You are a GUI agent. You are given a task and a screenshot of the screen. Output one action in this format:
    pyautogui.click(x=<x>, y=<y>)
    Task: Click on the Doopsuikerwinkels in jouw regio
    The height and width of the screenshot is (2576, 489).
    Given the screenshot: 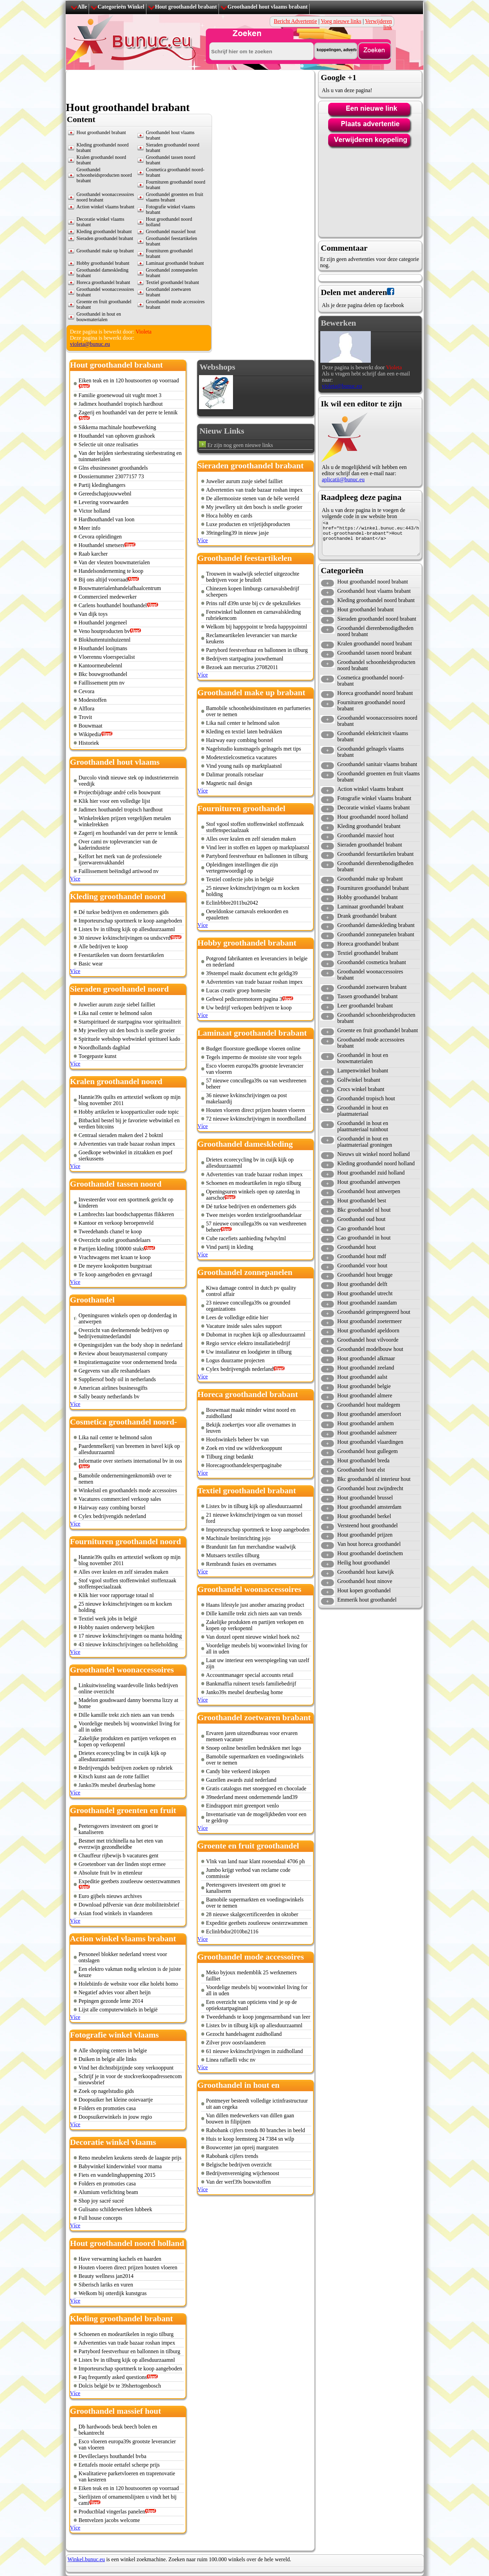 What is the action you would take?
    pyautogui.click(x=115, y=2117)
    